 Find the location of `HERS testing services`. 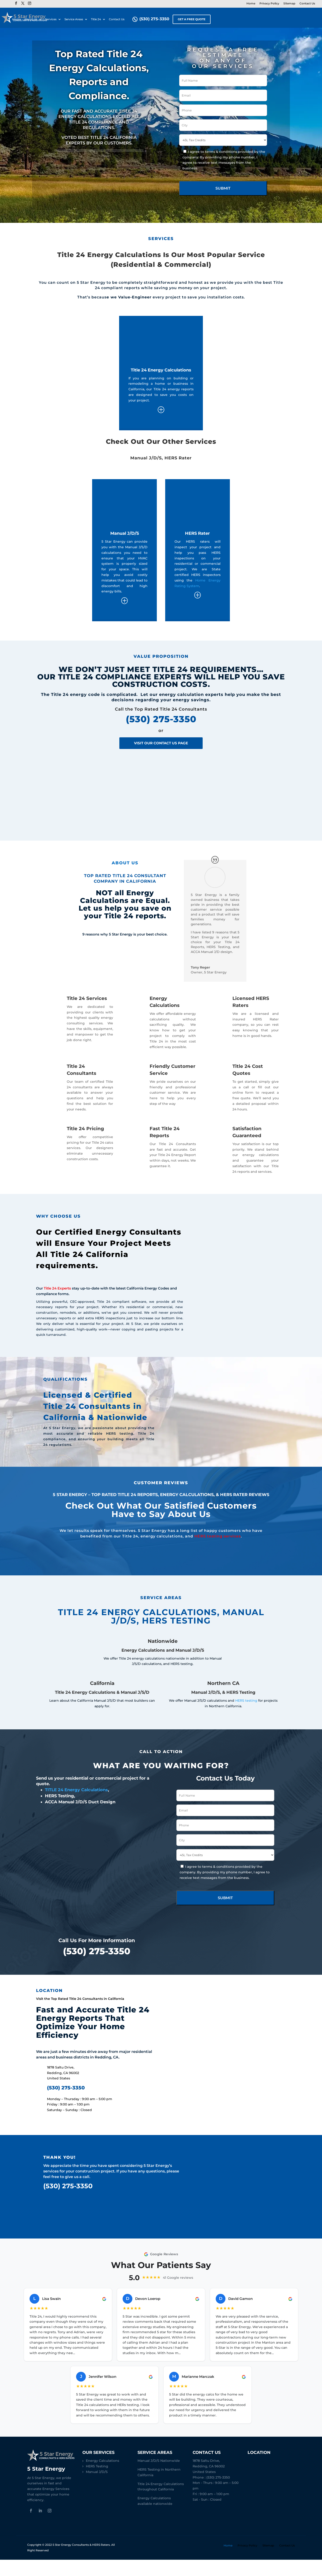

HERS testing services is located at coordinates (217, 1536).